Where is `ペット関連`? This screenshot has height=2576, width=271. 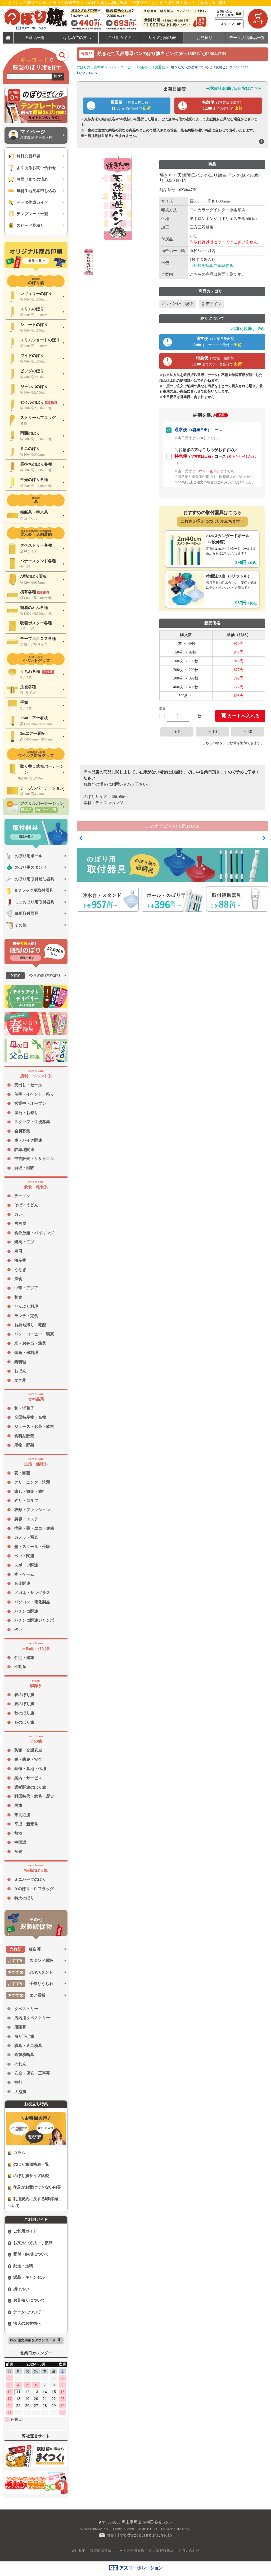 ペット関連 is located at coordinates (24, 1556).